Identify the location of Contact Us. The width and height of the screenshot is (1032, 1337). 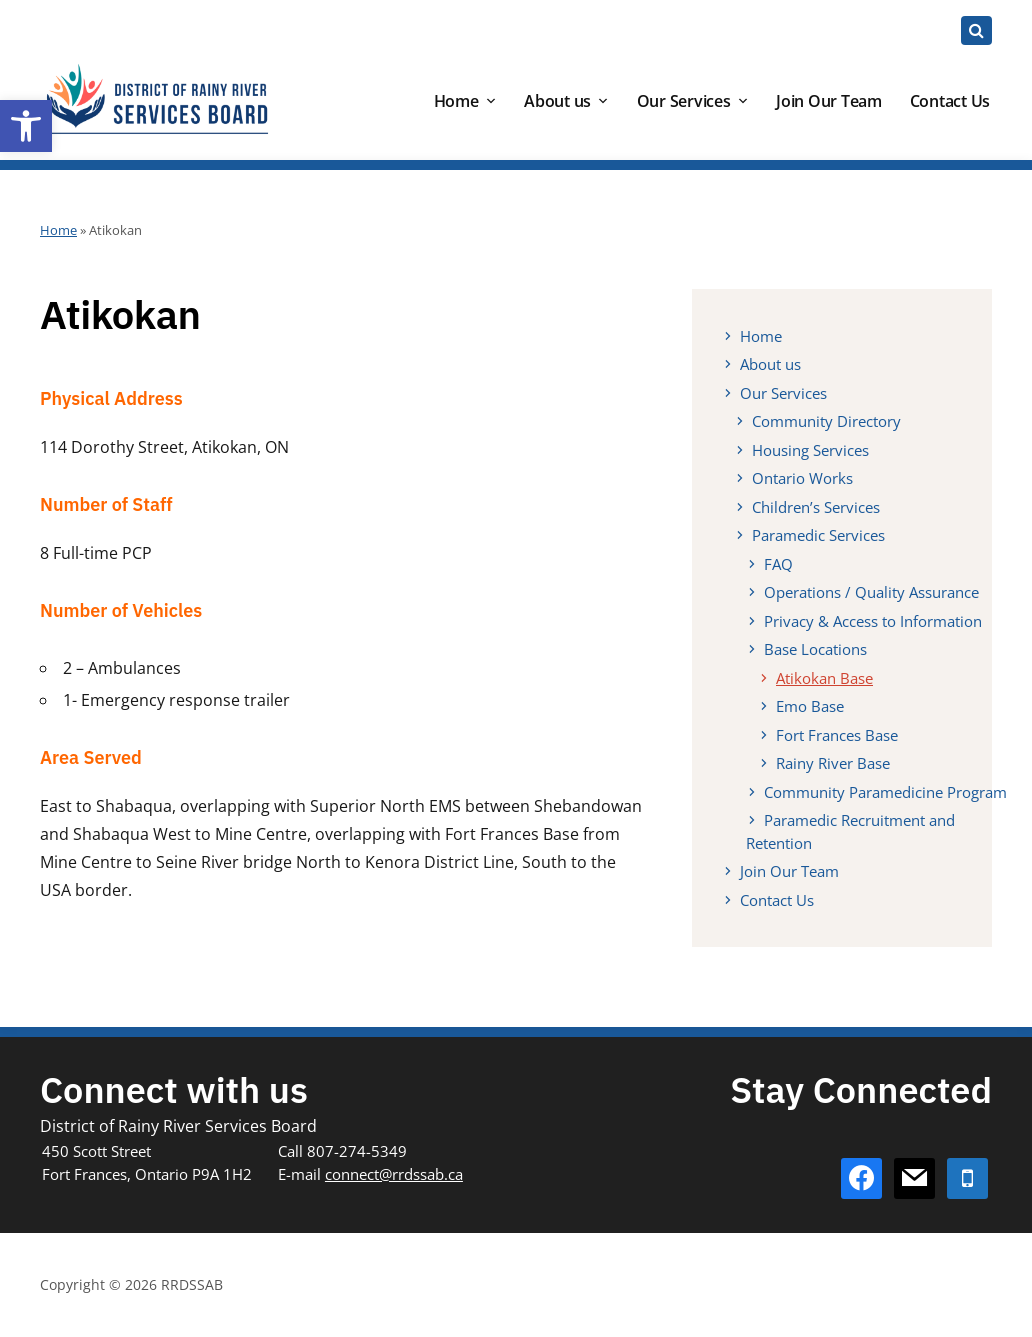
(950, 101).